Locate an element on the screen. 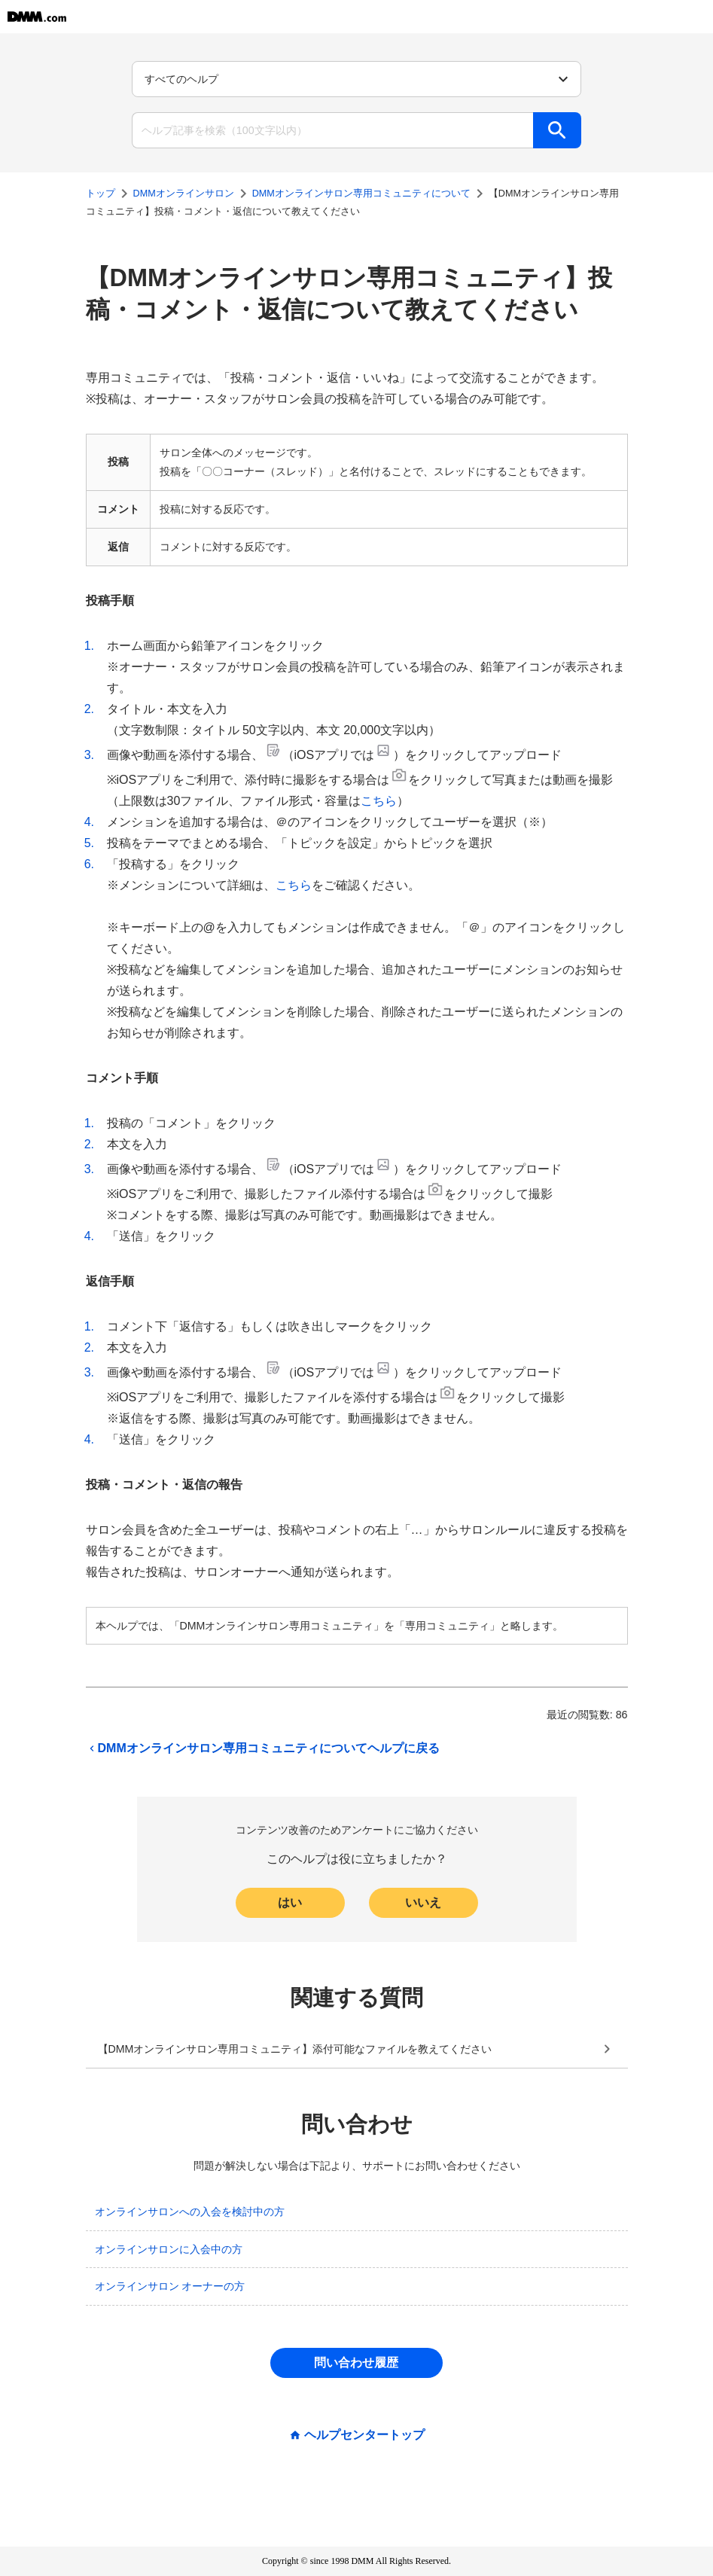 The width and height of the screenshot is (713, 2576). ヘルプセンタートップ is located at coordinates (364, 2435).